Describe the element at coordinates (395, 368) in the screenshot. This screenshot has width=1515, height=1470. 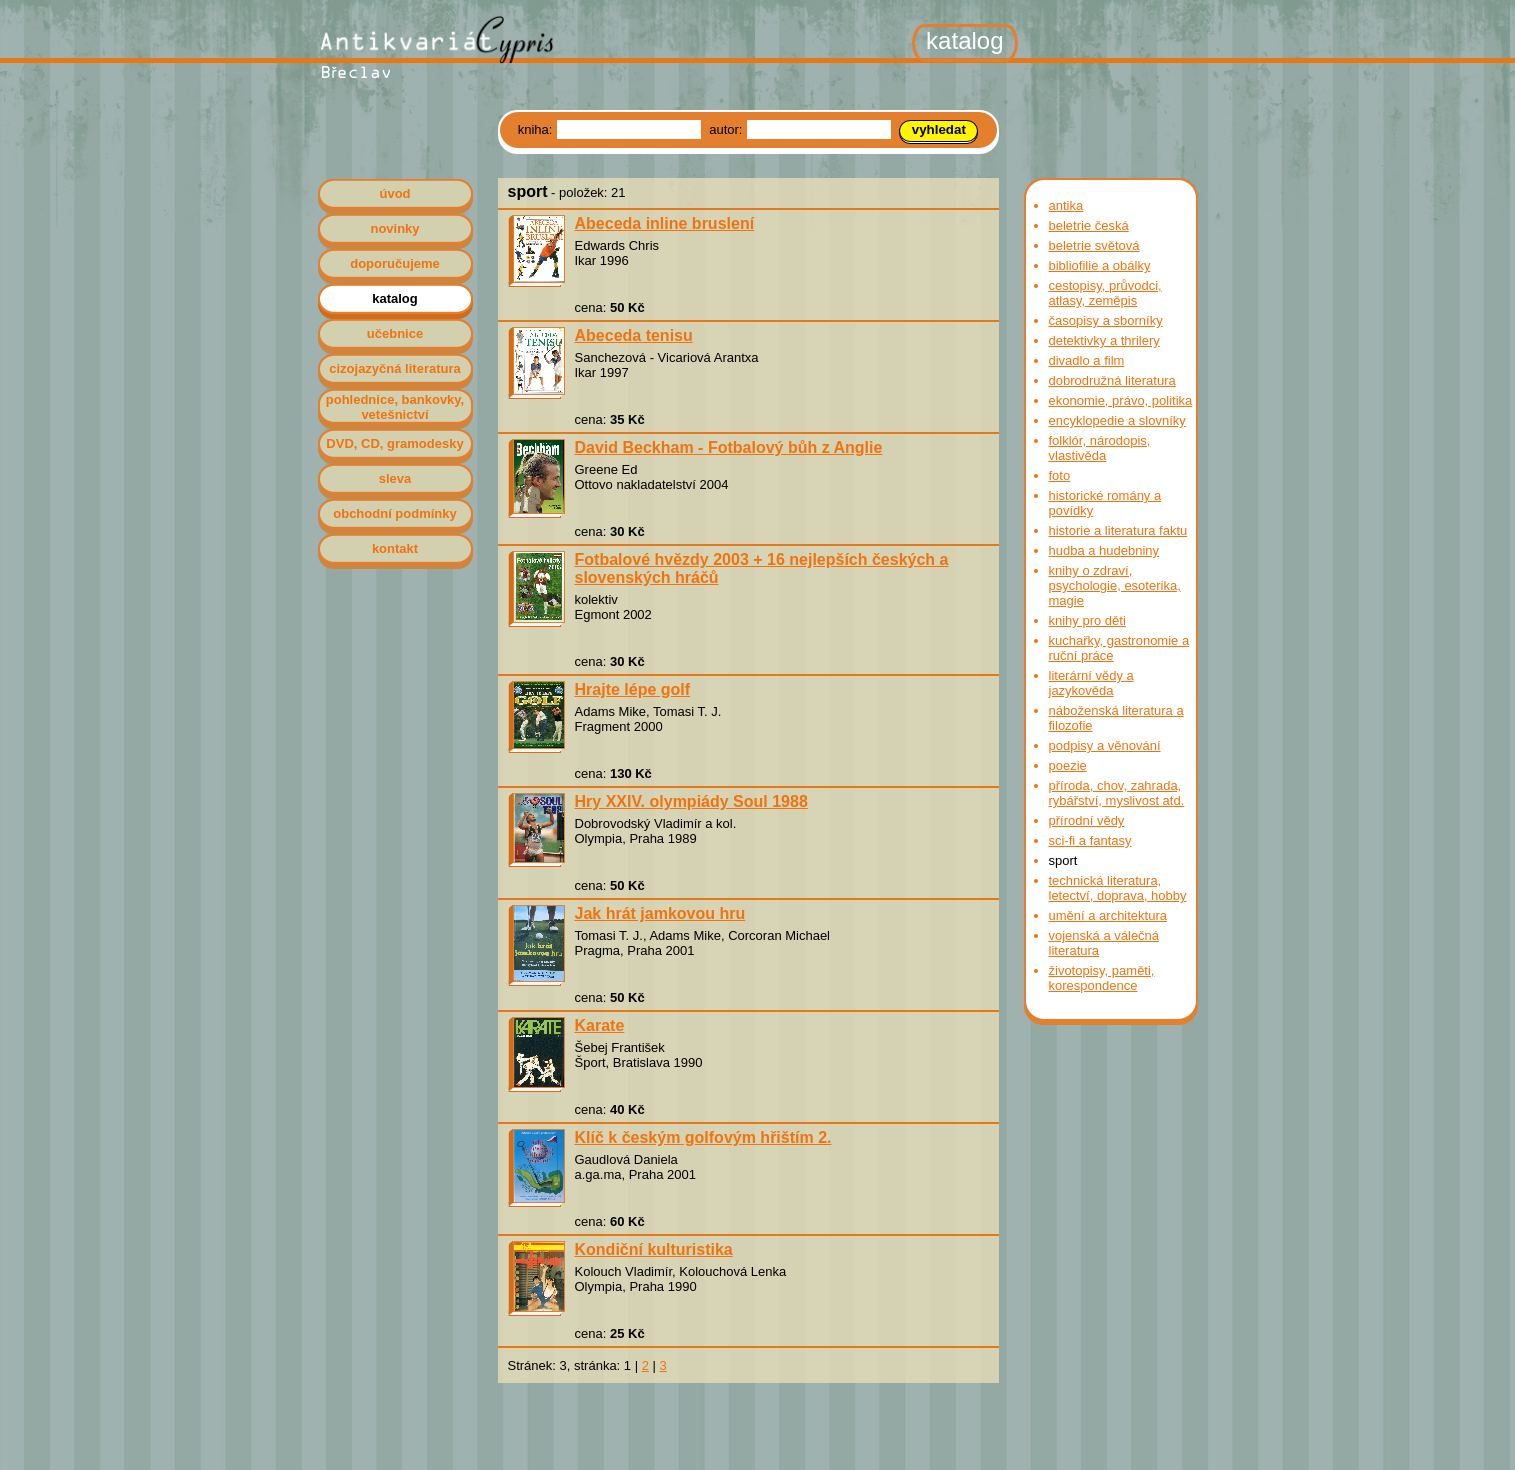
I see `cizojazyčná literatura` at that location.